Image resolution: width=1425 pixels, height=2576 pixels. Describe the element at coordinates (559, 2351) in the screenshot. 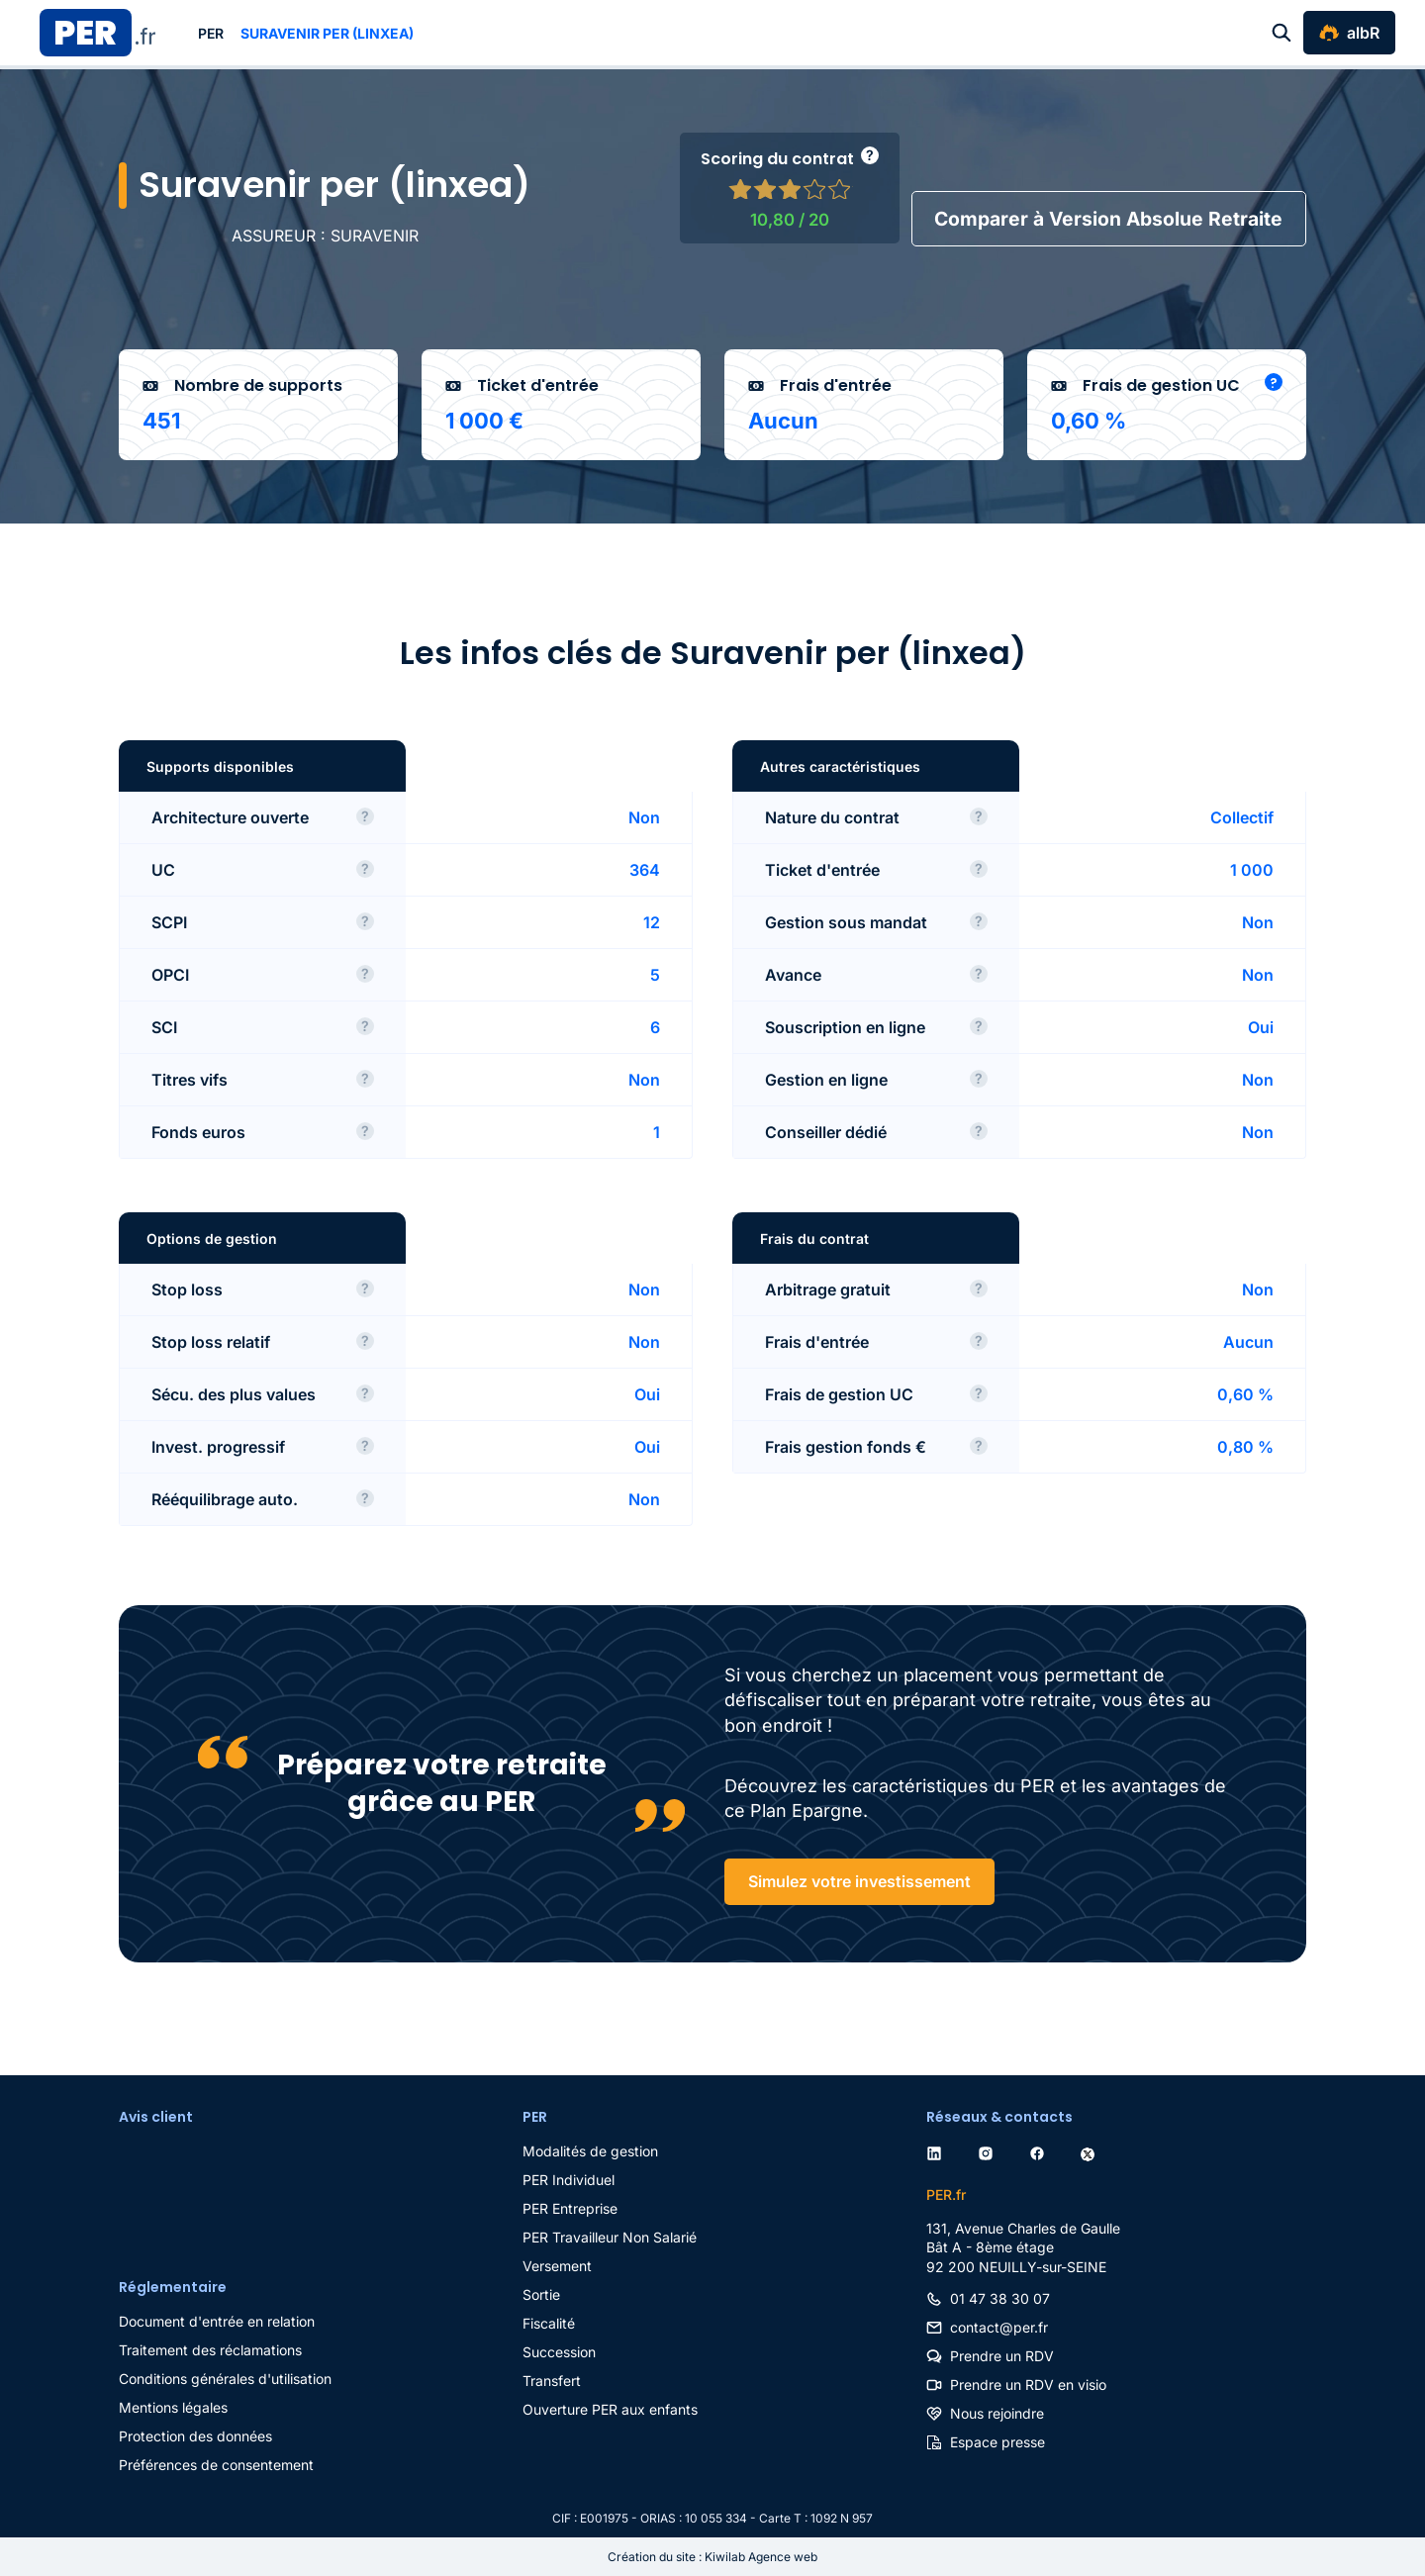

I see `Succession` at that location.